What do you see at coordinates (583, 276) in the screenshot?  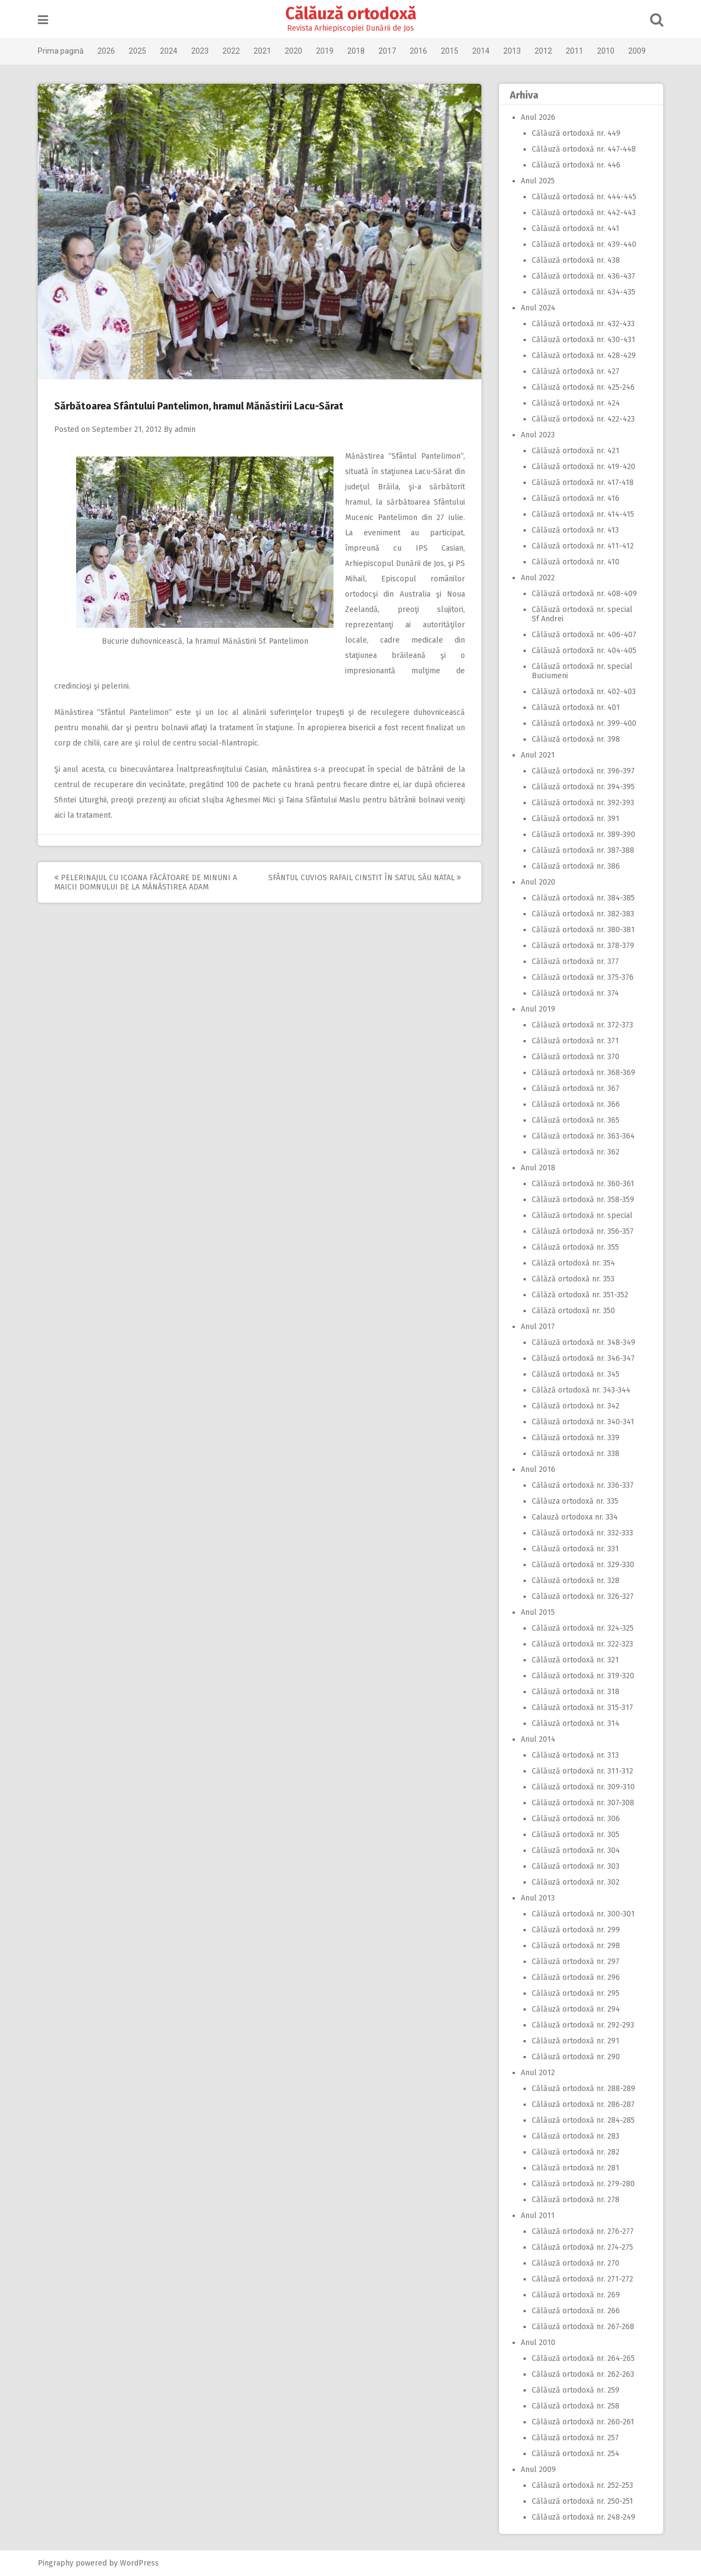 I see `Călăuză ortodoxă nr. 436-437` at bounding box center [583, 276].